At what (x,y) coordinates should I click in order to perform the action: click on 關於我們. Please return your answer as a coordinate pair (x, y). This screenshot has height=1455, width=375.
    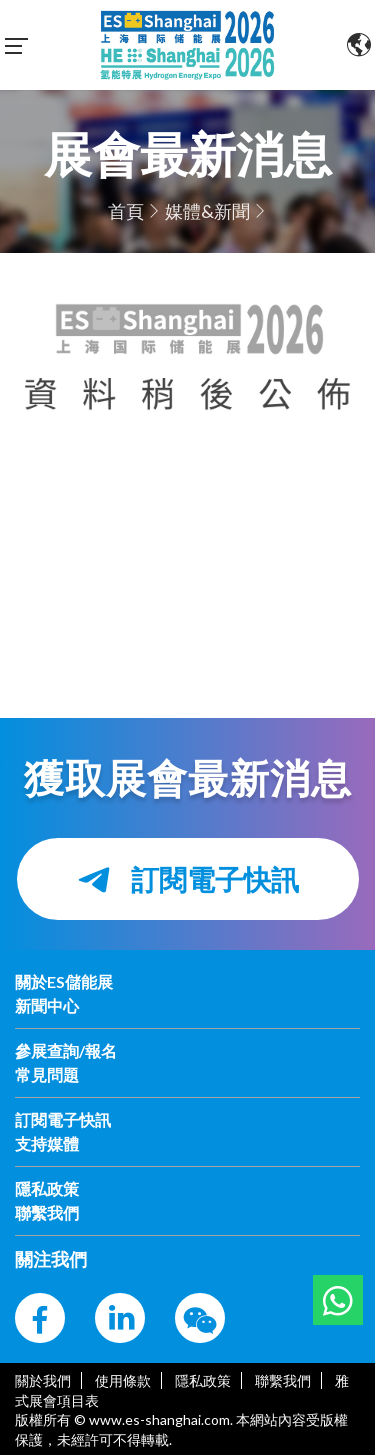
    Looking at the image, I should click on (43, 1380).